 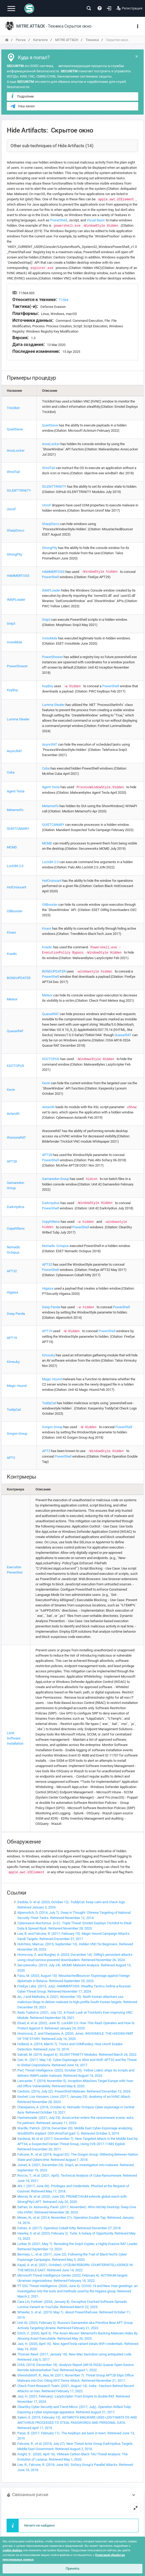 What do you see at coordinates (16, 887) in the screenshot?
I see `HotCroissant` at bounding box center [16, 887].